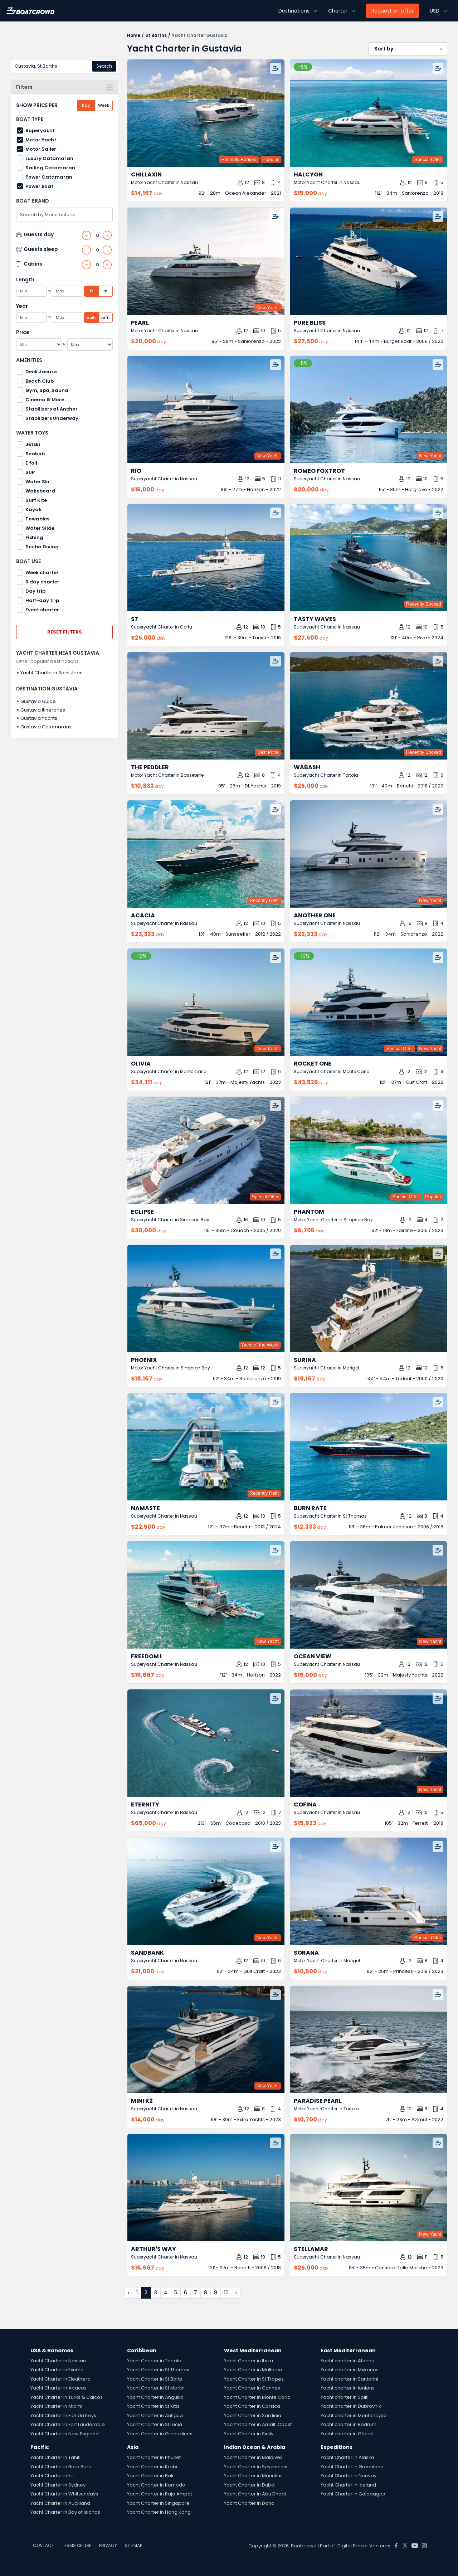 The width and height of the screenshot is (458, 2576). What do you see at coordinates (154, 2457) in the screenshot?
I see `Yacht Charter in Phuket` at bounding box center [154, 2457].